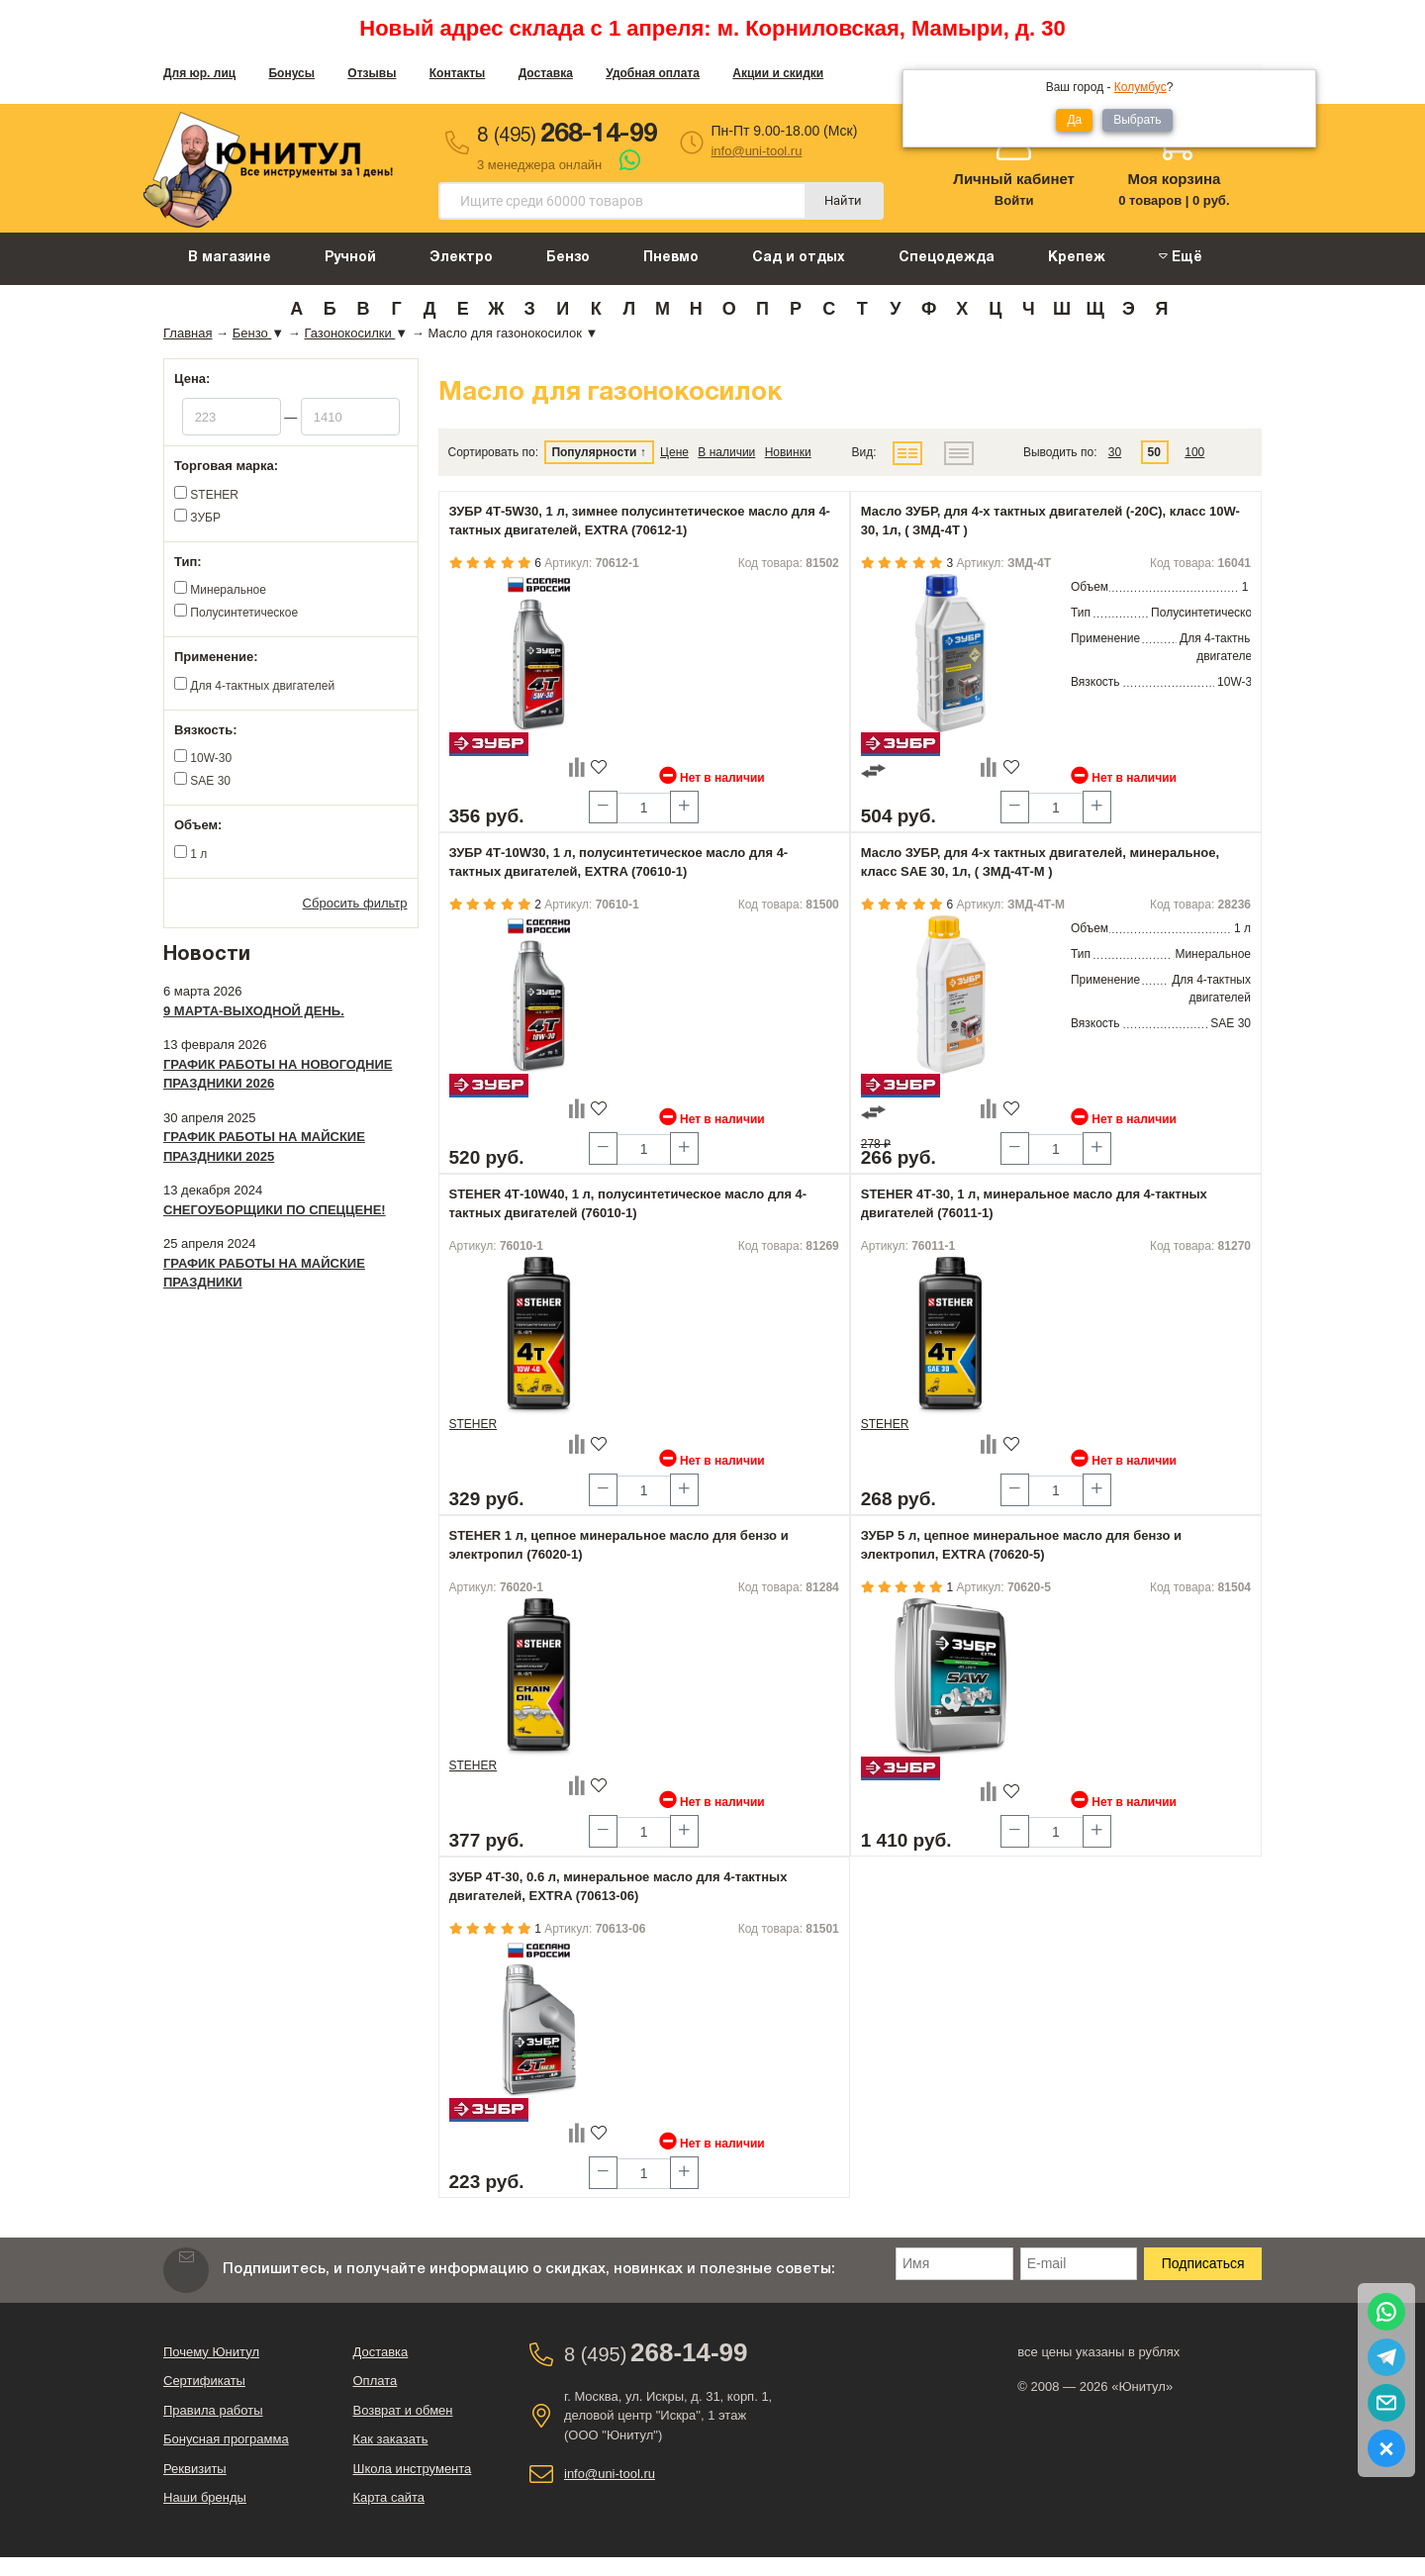 This screenshot has height=2576, width=1425. I want to click on Карта сайта, so click(389, 2497).